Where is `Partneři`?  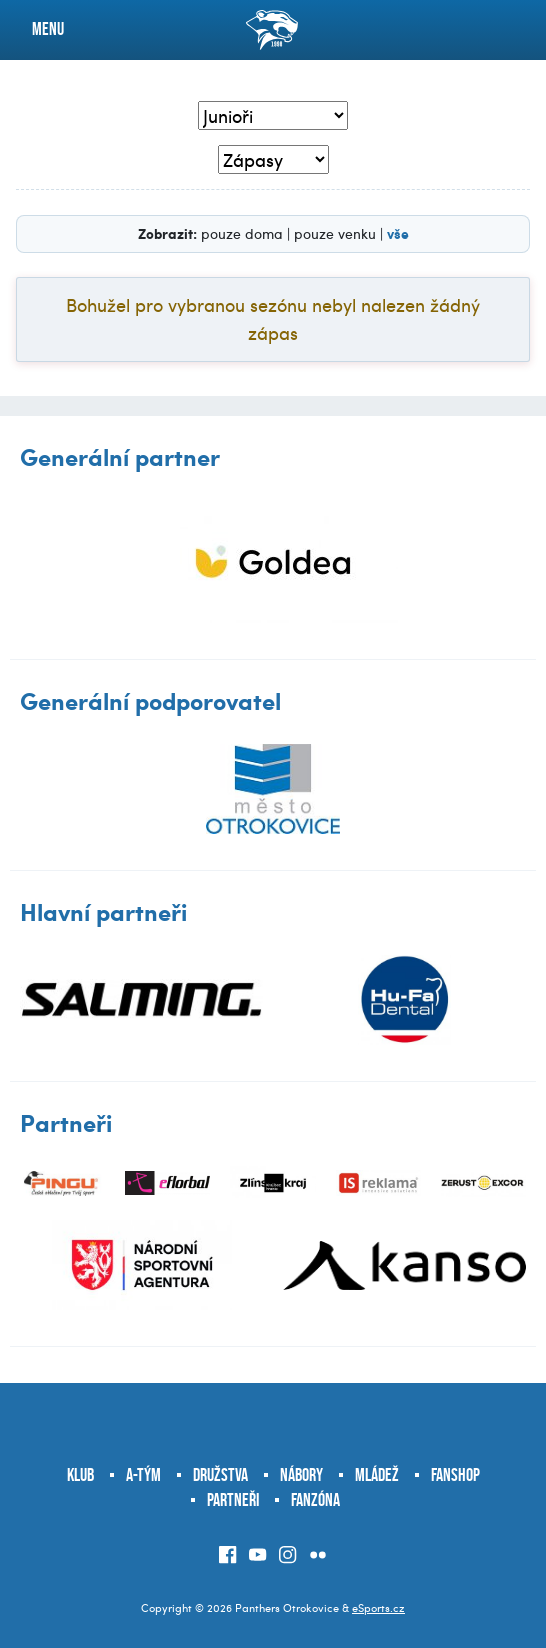 Partneři is located at coordinates (233, 1500).